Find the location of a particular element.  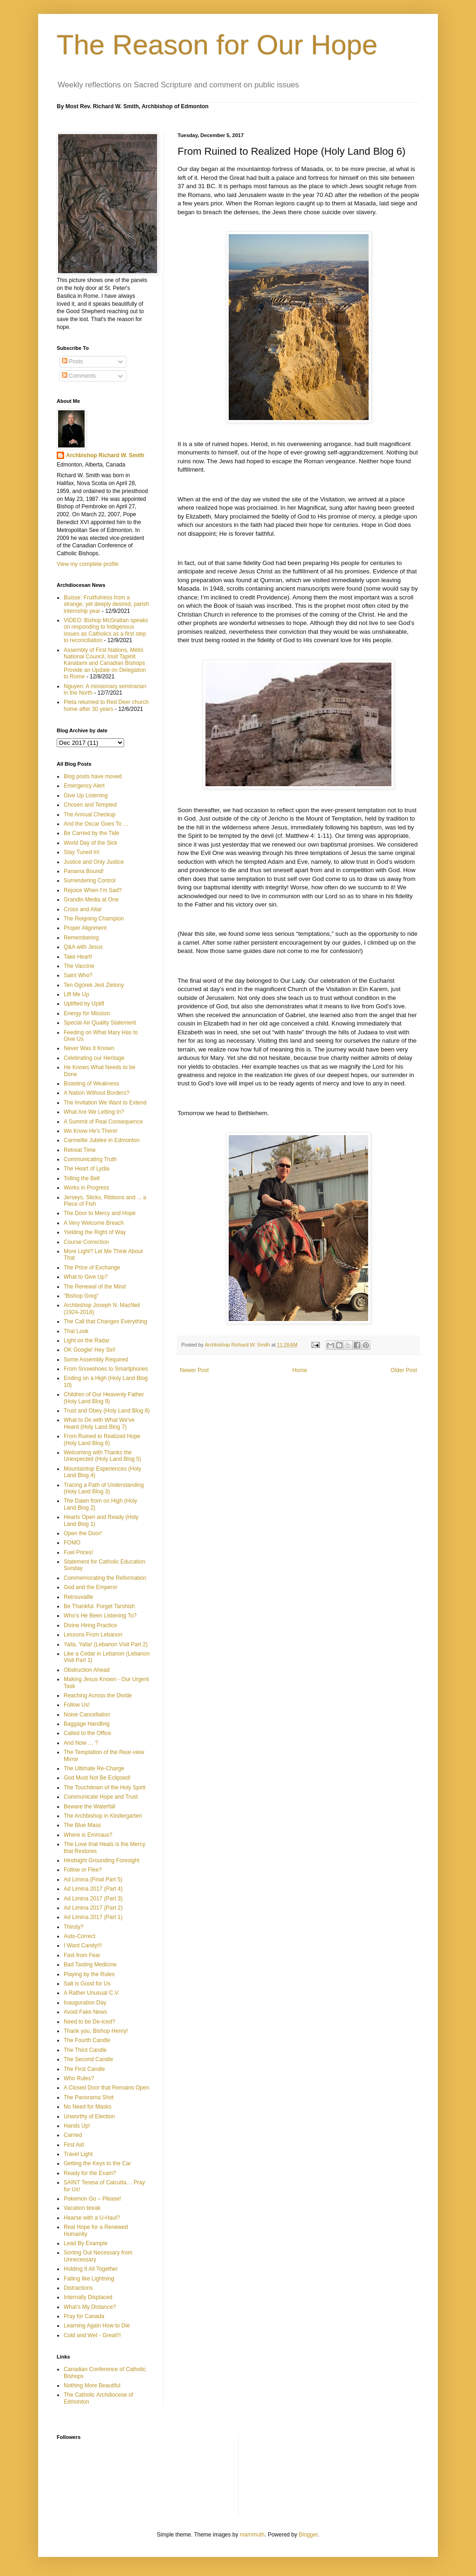

Where is Emmaus? is located at coordinates (88, 1835).